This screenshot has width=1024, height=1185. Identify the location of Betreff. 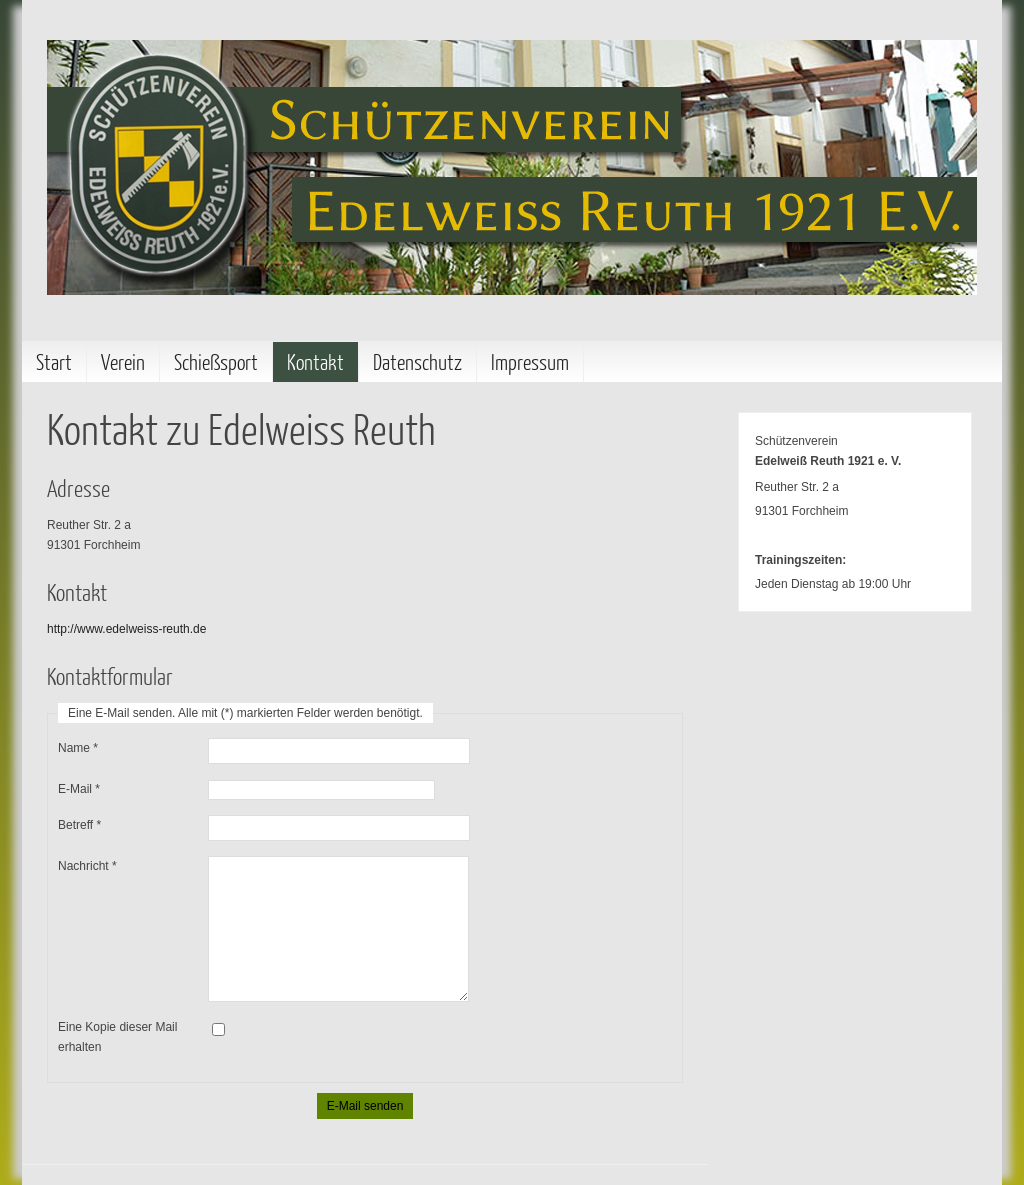
(79, 825).